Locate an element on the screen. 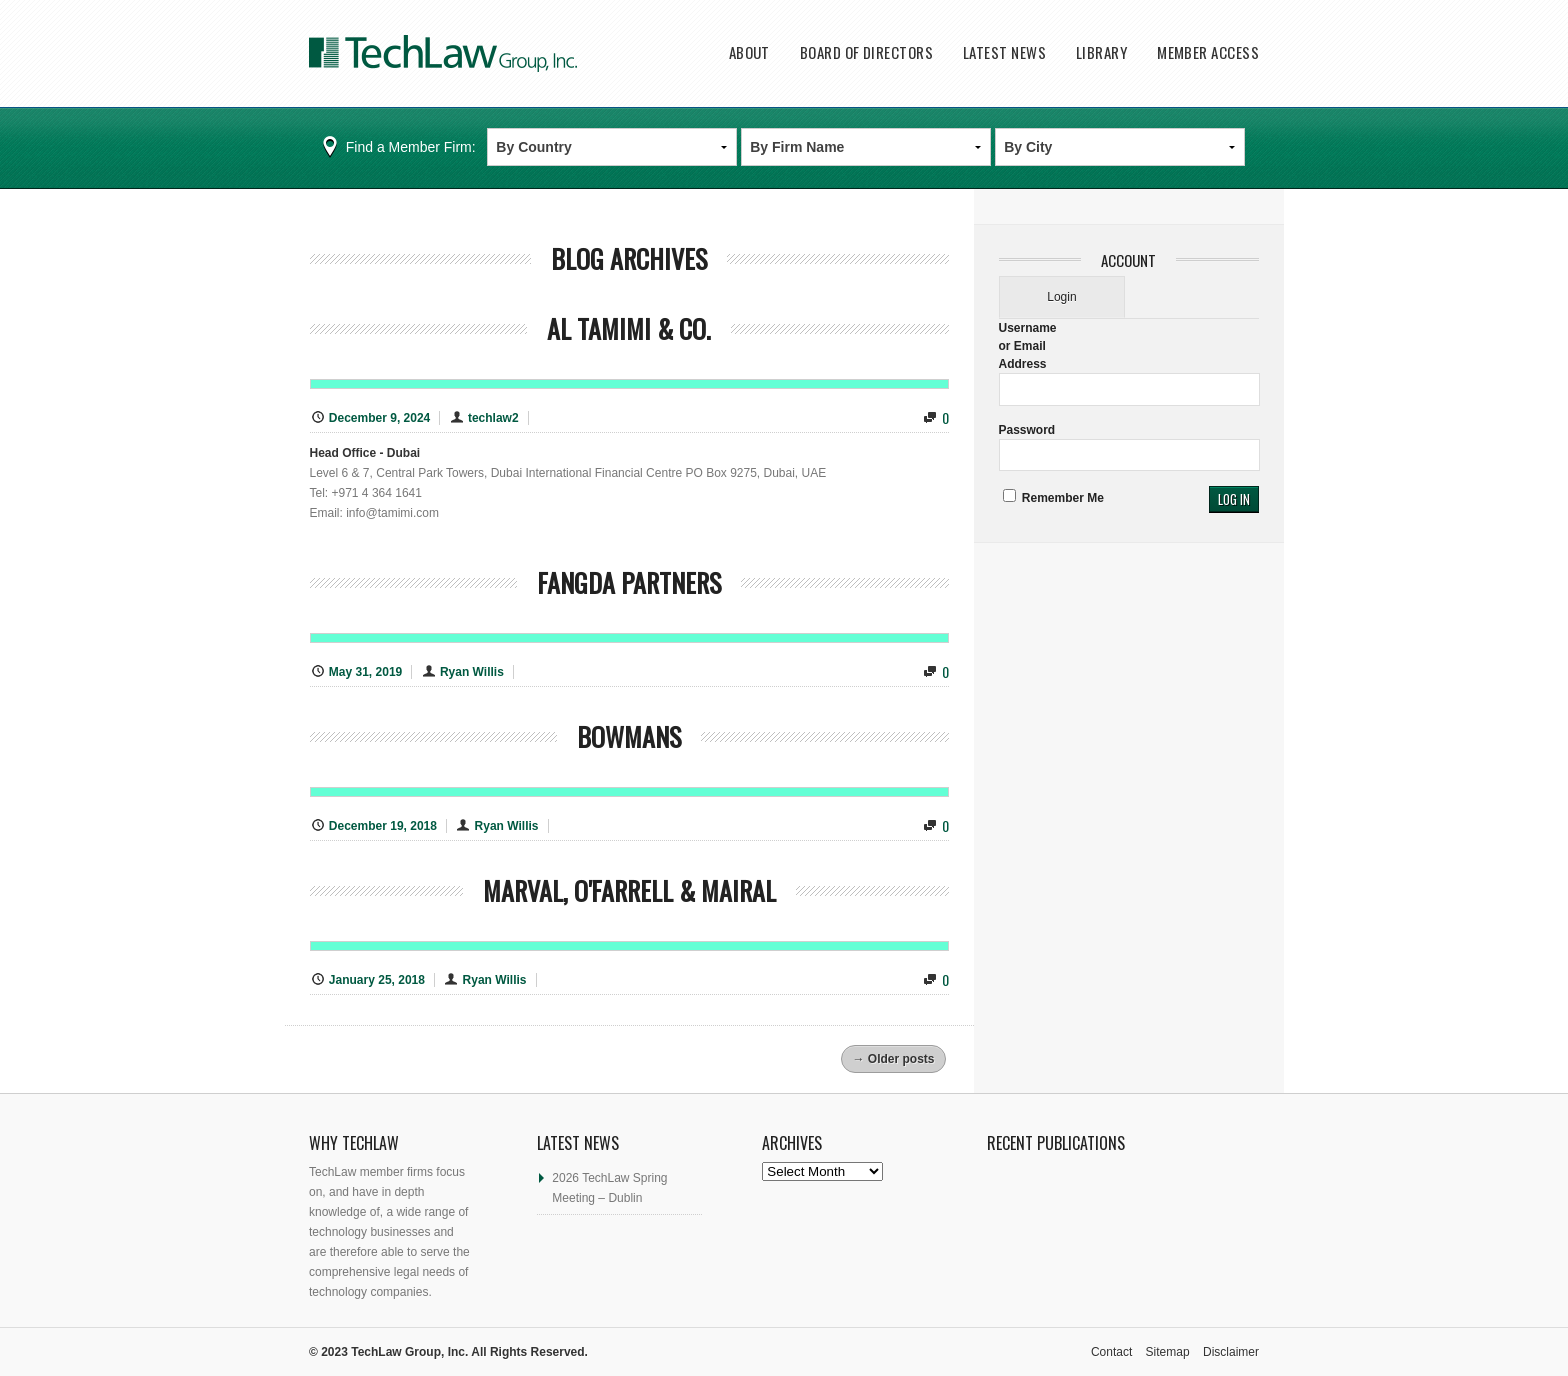 This screenshot has width=1568, height=1376. Username or Email Address is located at coordinates (1028, 346).